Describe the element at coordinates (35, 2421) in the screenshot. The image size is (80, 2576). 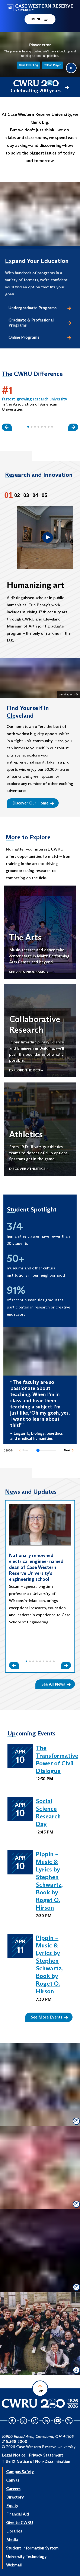
I see `[TikTok Icon]` at that location.